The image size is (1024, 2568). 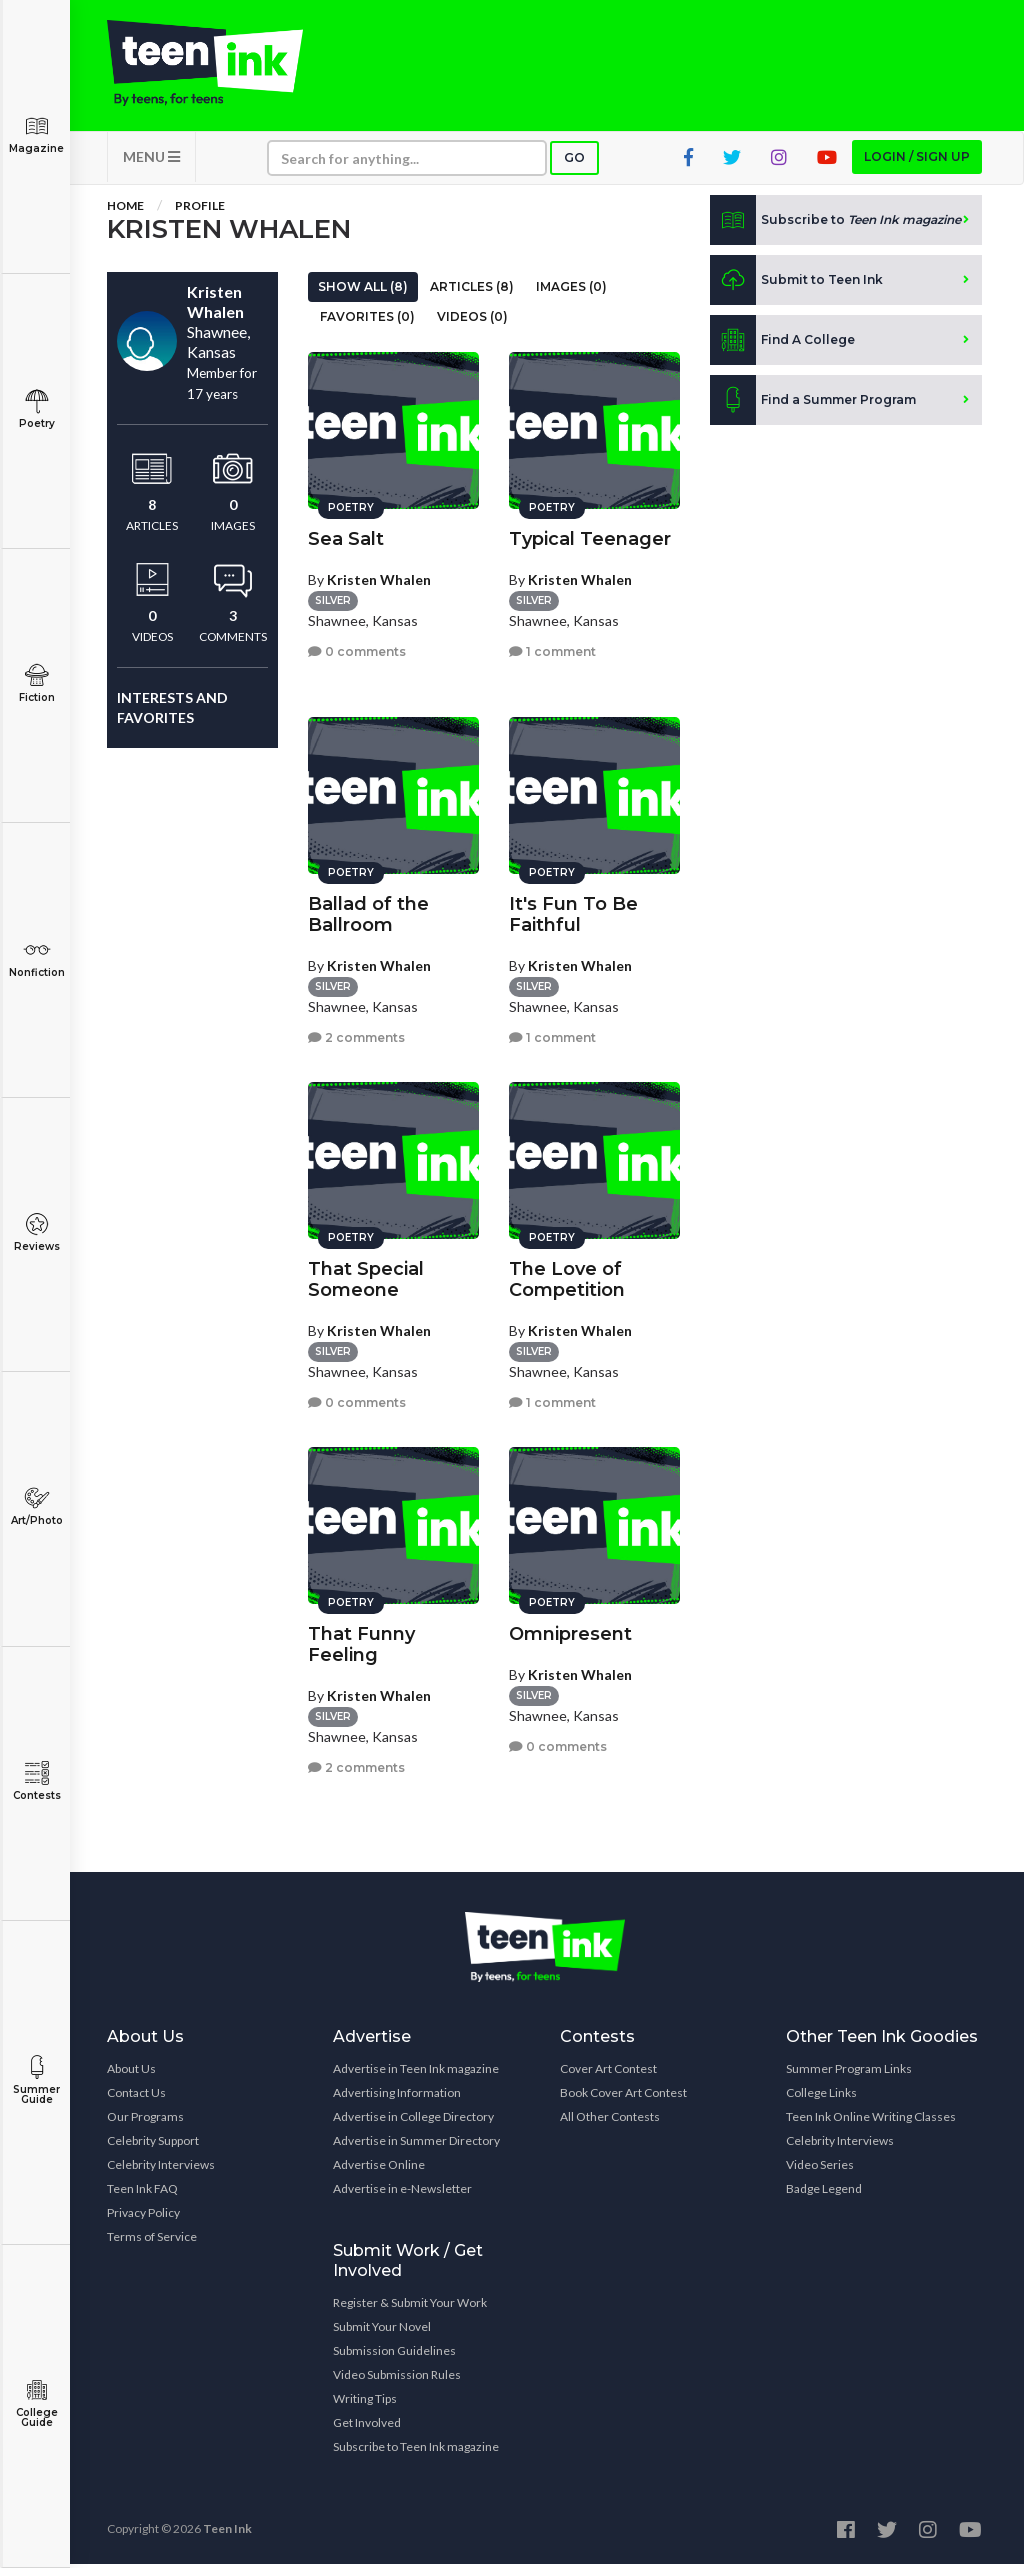 I want to click on Subscribe to Teen Ink magazine, so click(x=416, y=2450).